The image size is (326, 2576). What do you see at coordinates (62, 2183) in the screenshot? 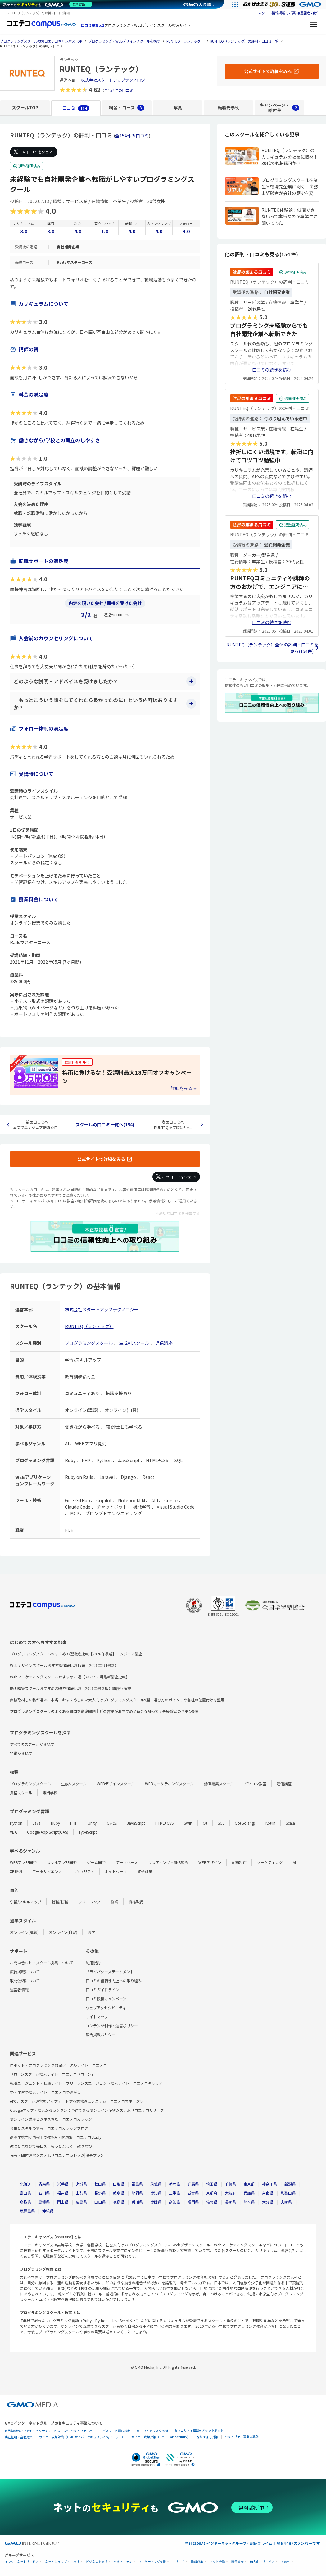
I see `岩手県` at bounding box center [62, 2183].